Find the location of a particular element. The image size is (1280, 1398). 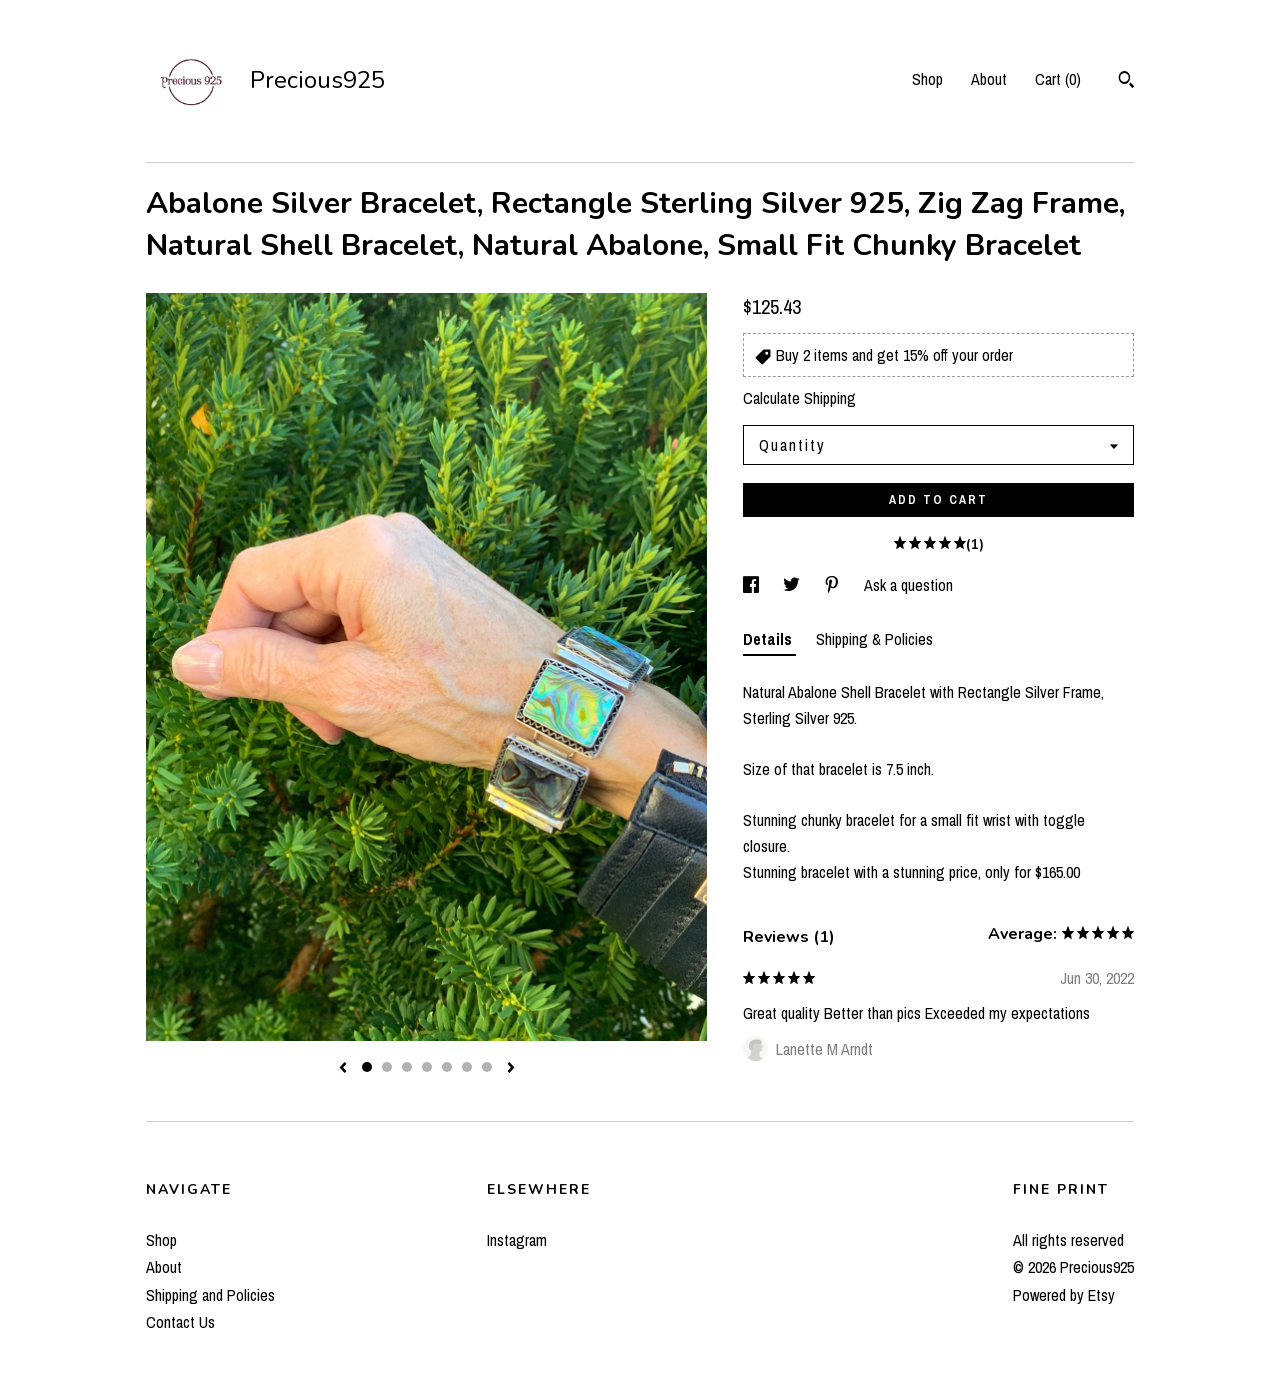

Instagram is located at coordinates (517, 1240).